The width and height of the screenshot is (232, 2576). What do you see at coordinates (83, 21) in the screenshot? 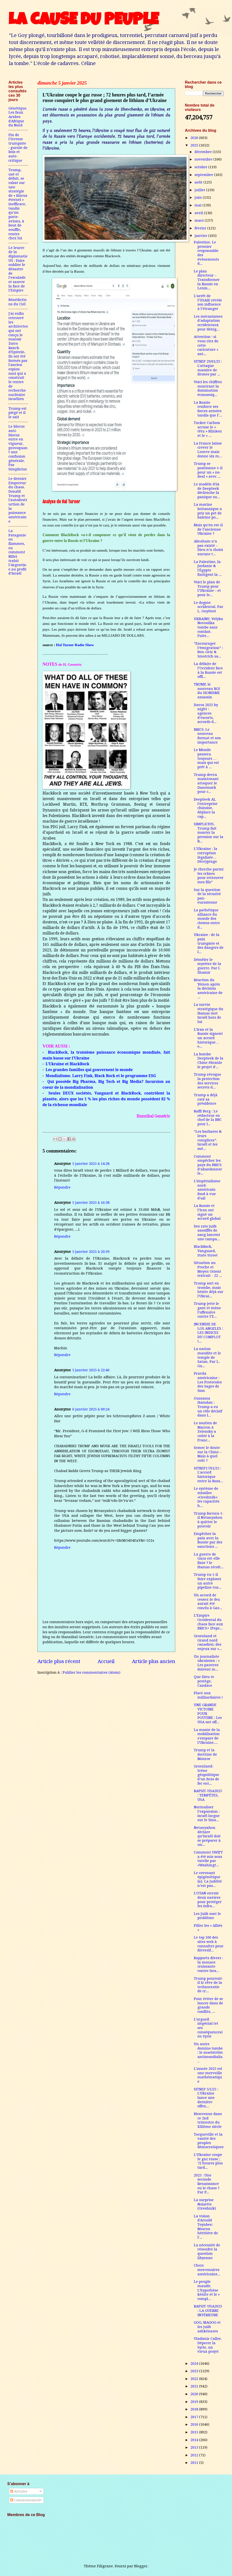
I see `LA CAUSE DU PEUPLE` at bounding box center [83, 21].